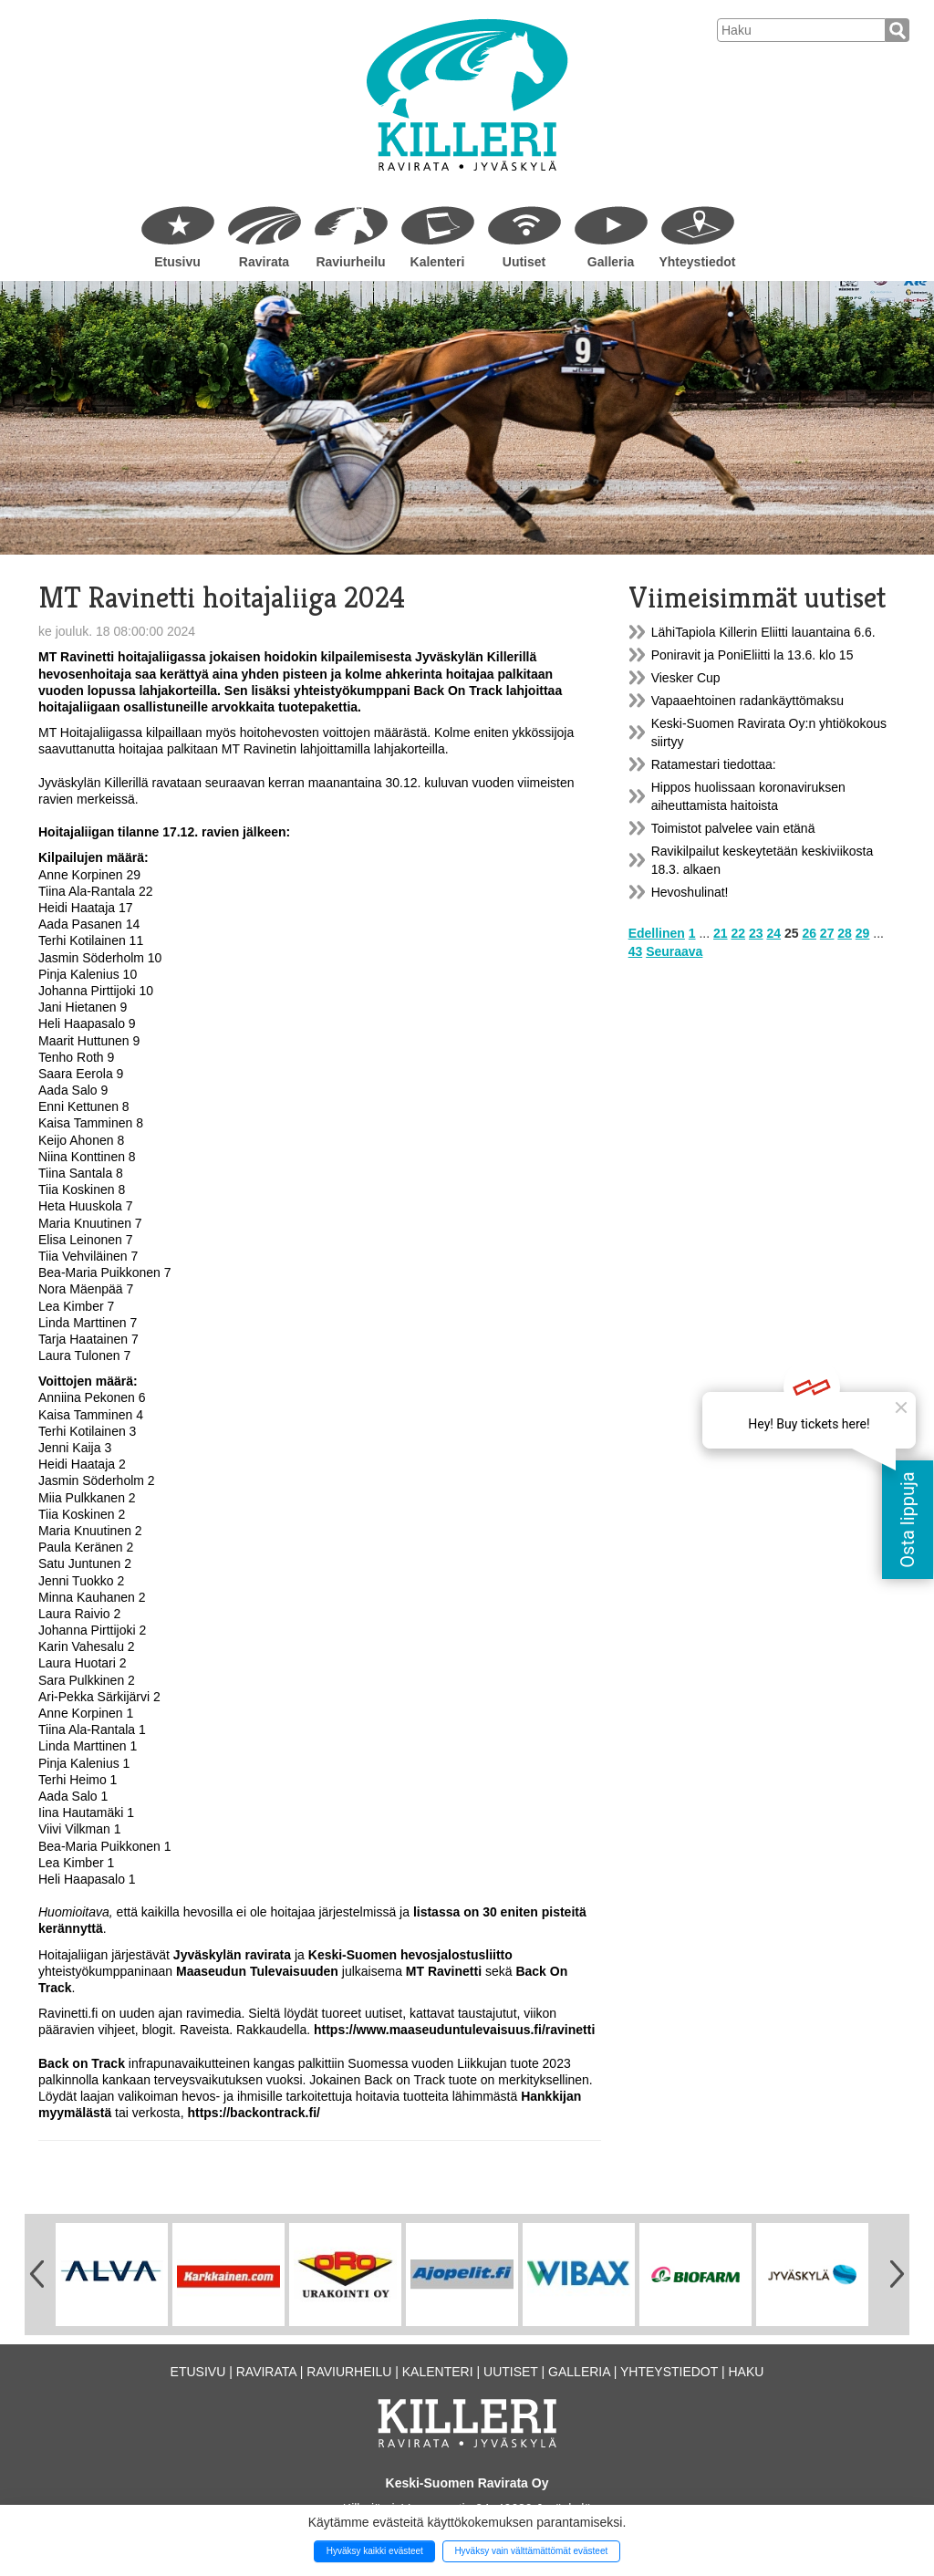  Describe the element at coordinates (733, 828) in the screenshot. I see `Toimistot palvelee vain etänä` at that location.